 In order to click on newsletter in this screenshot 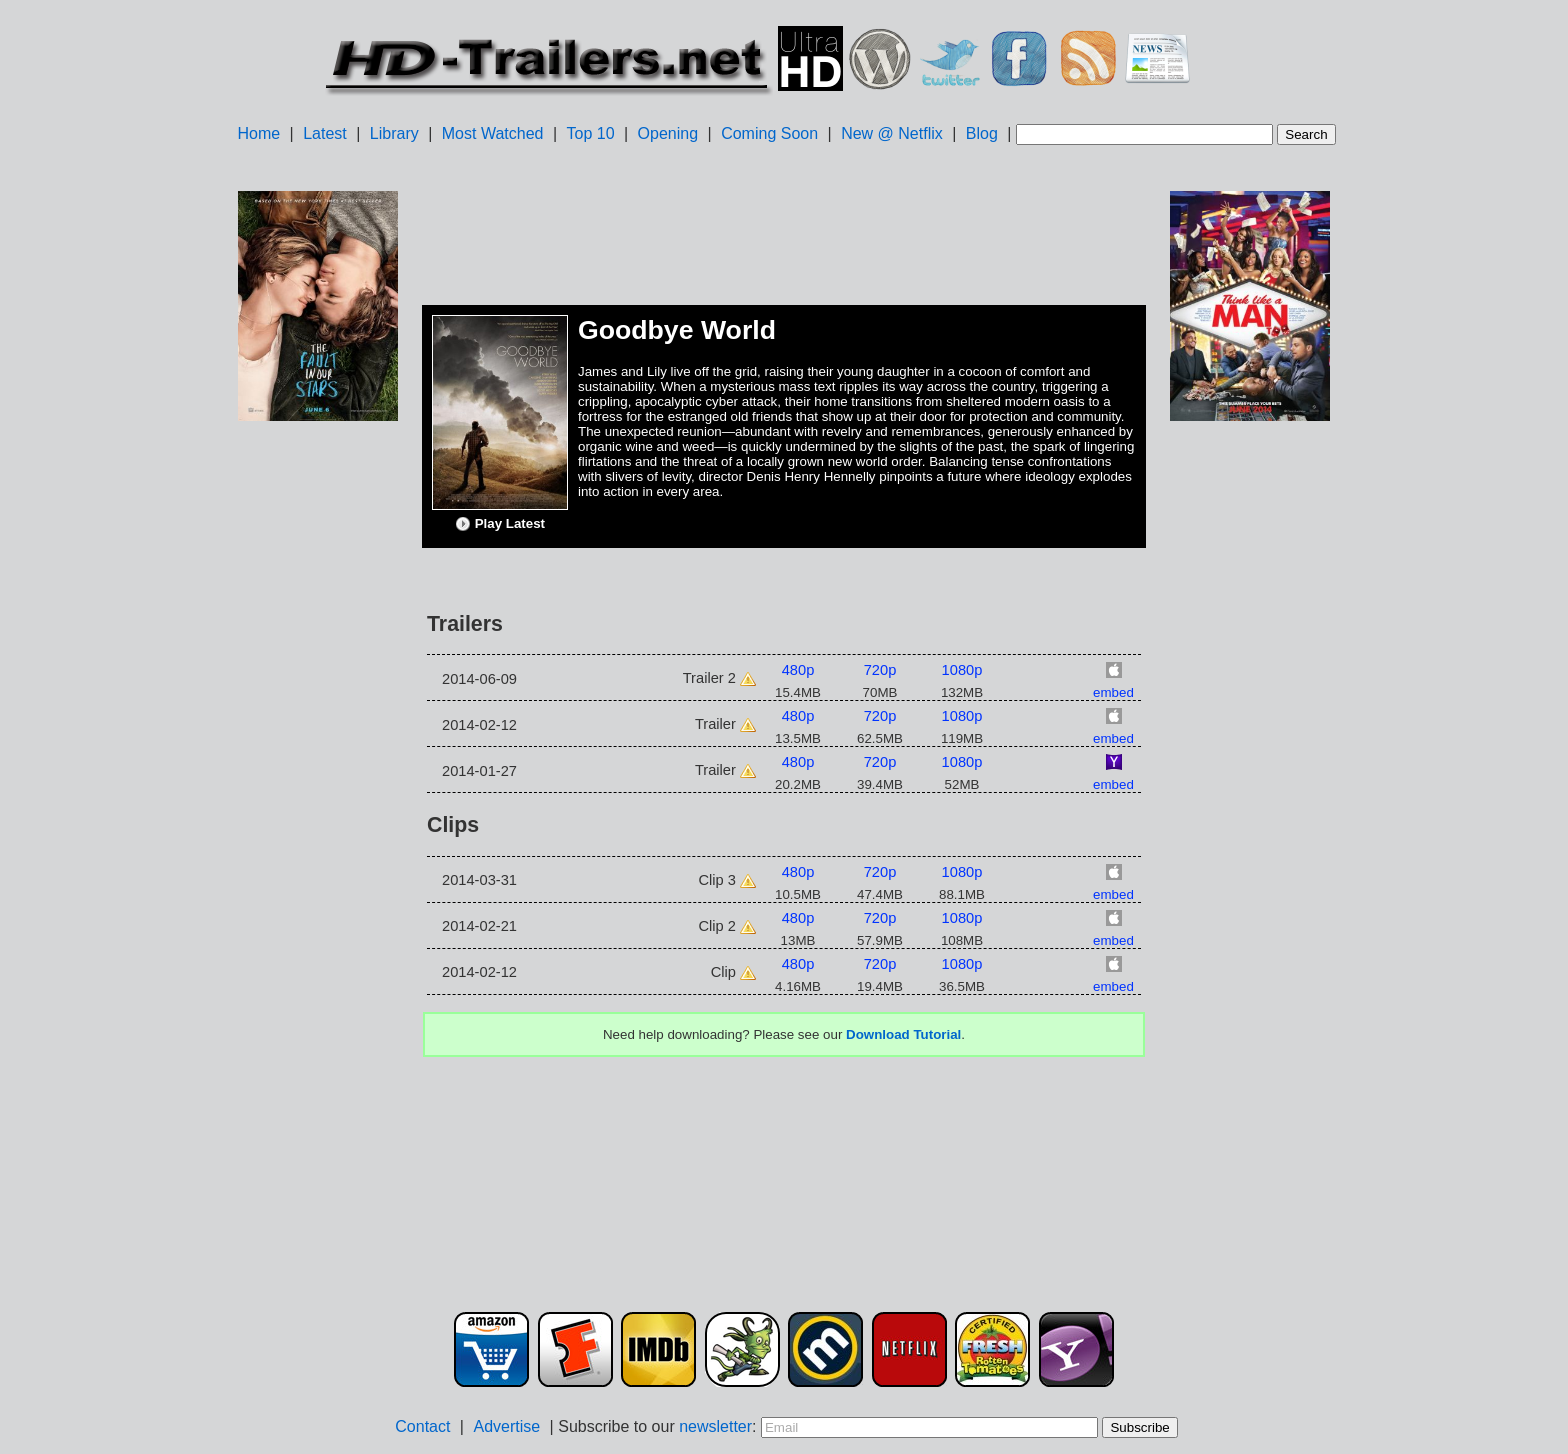, I will do `click(715, 1426)`.